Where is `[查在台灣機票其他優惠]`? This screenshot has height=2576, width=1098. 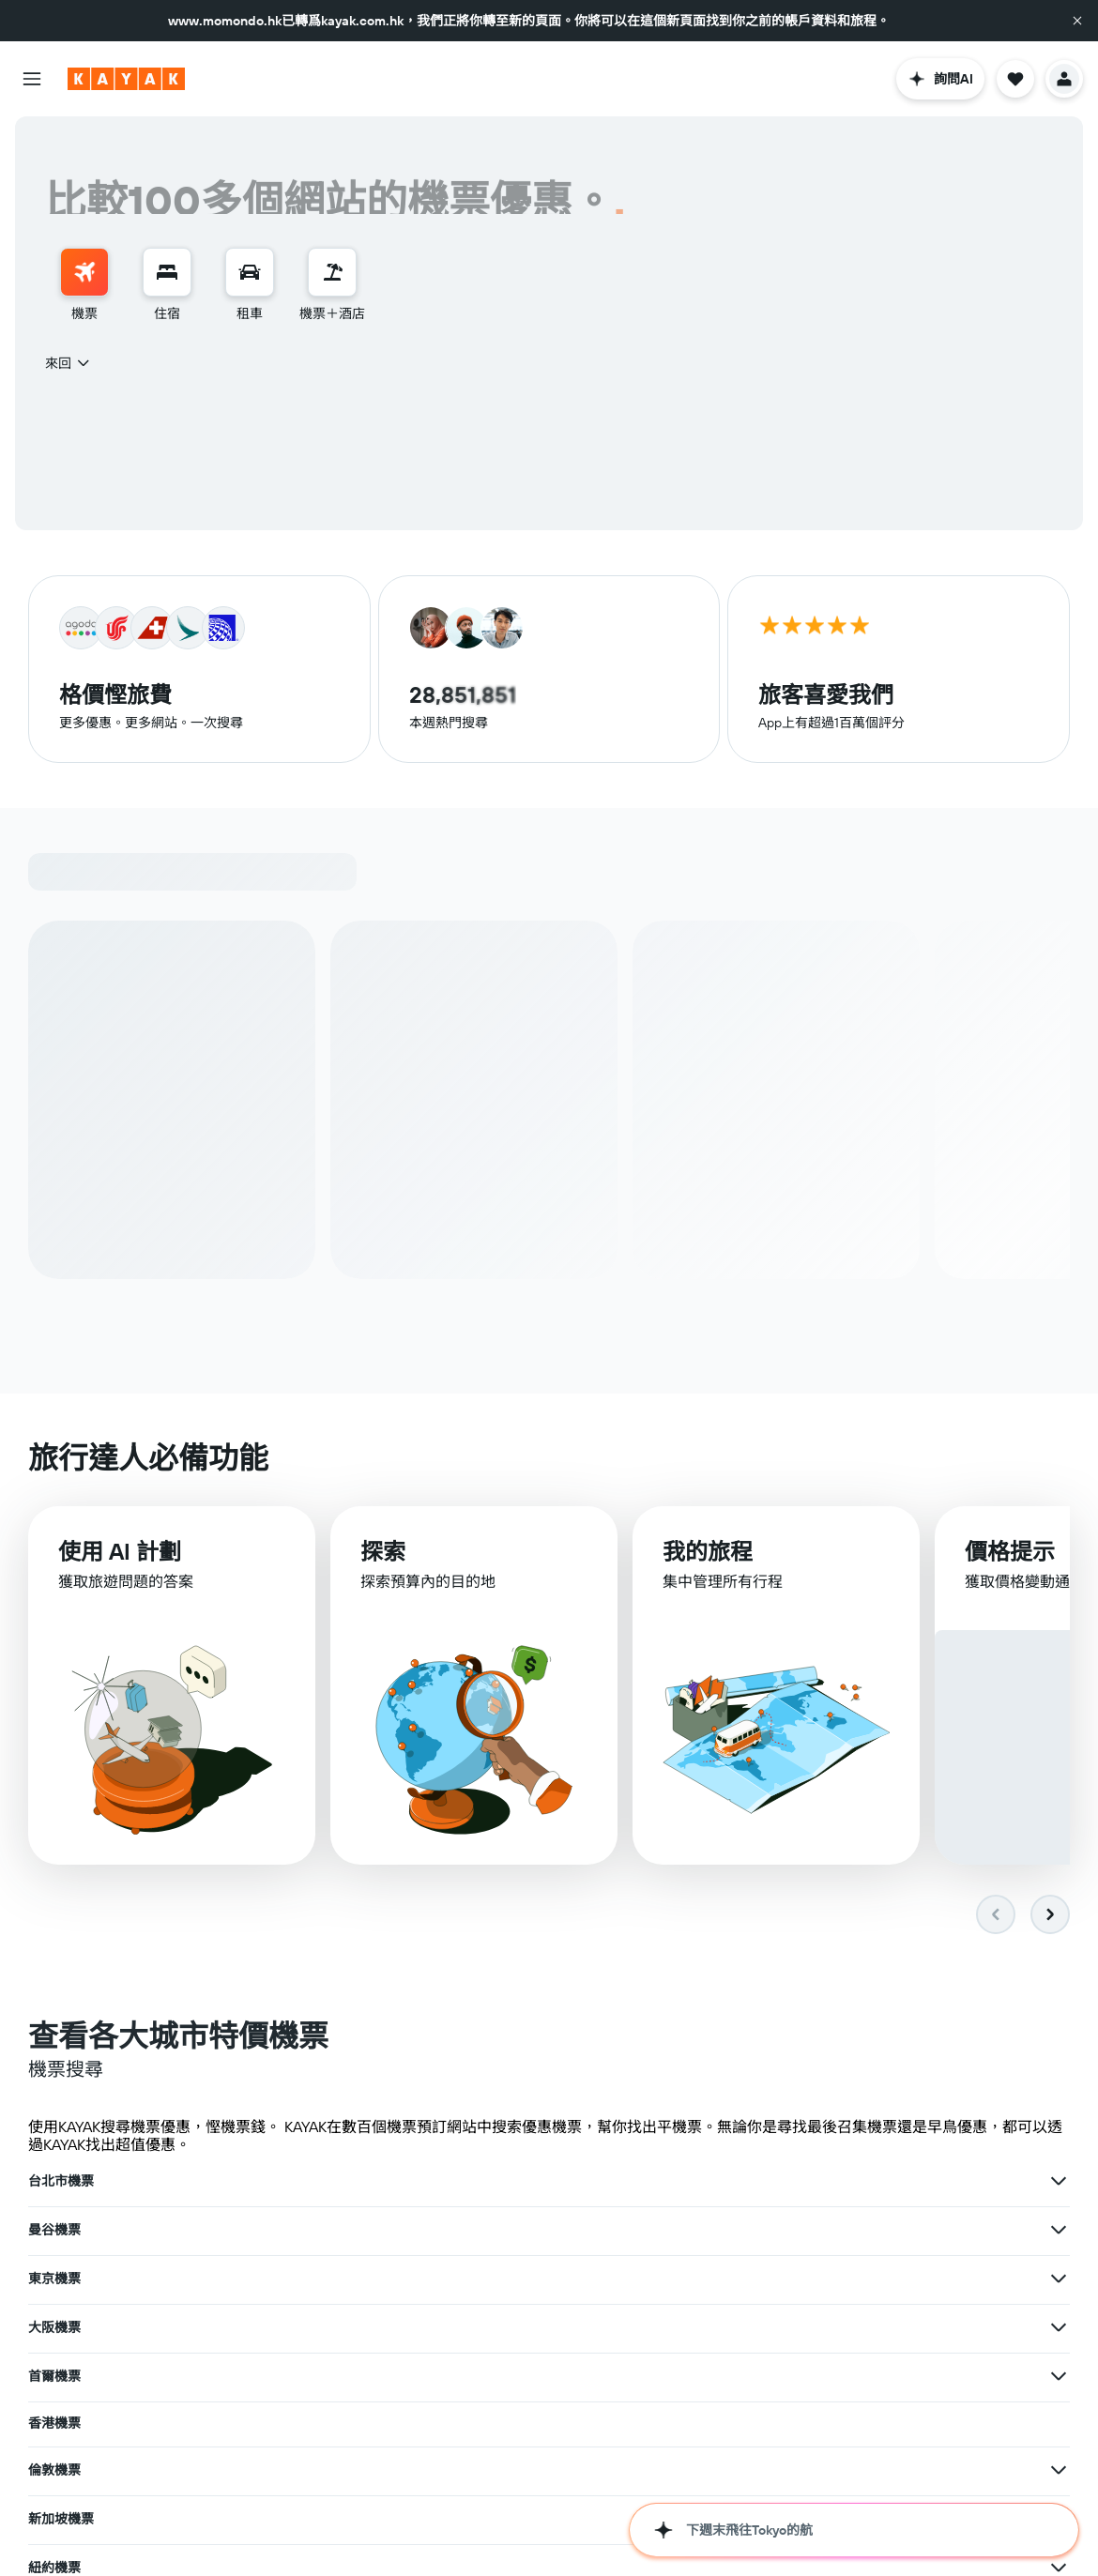
[查在台灣機票其他優惠] is located at coordinates (1058, 2422).